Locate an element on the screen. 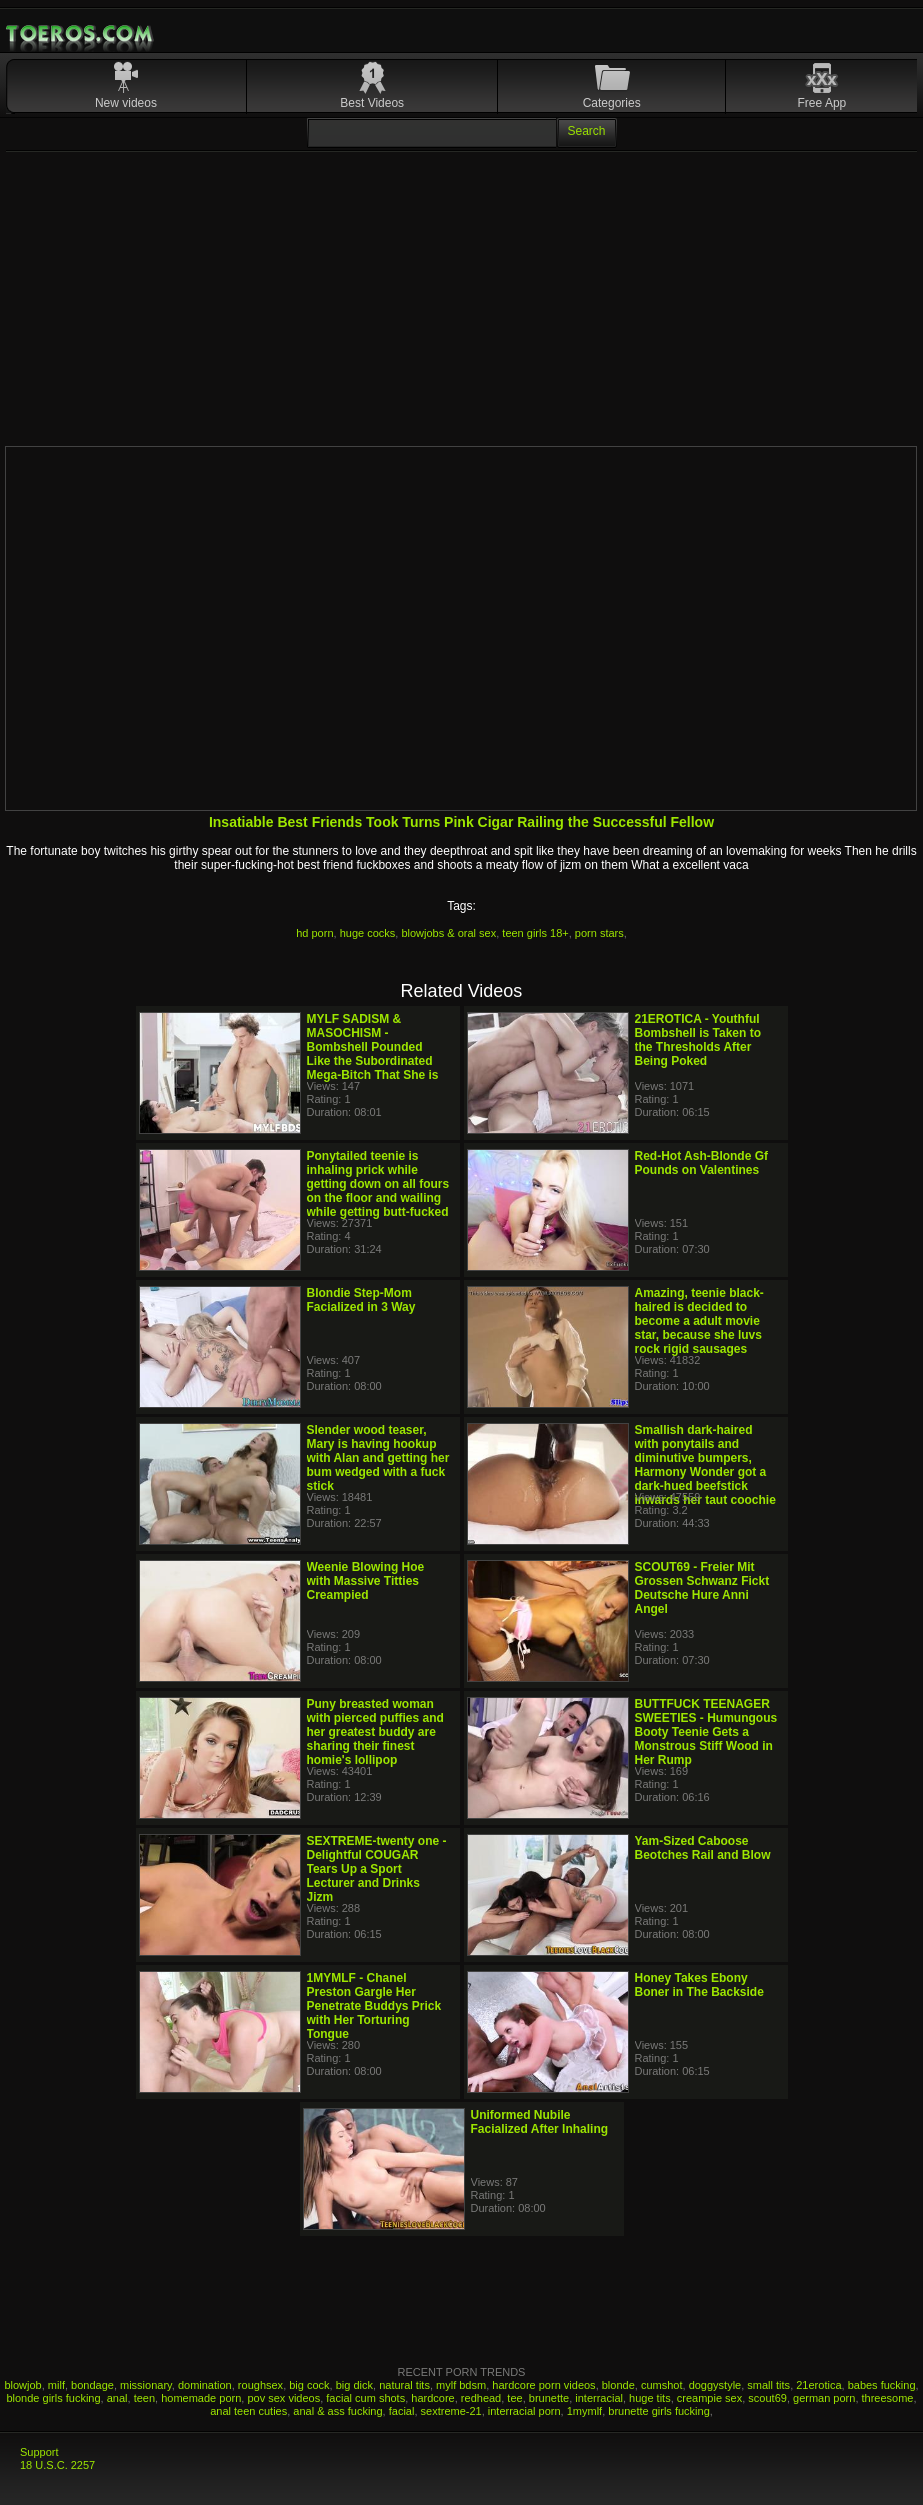 This screenshot has width=923, height=2505. domination is located at coordinates (205, 2385).